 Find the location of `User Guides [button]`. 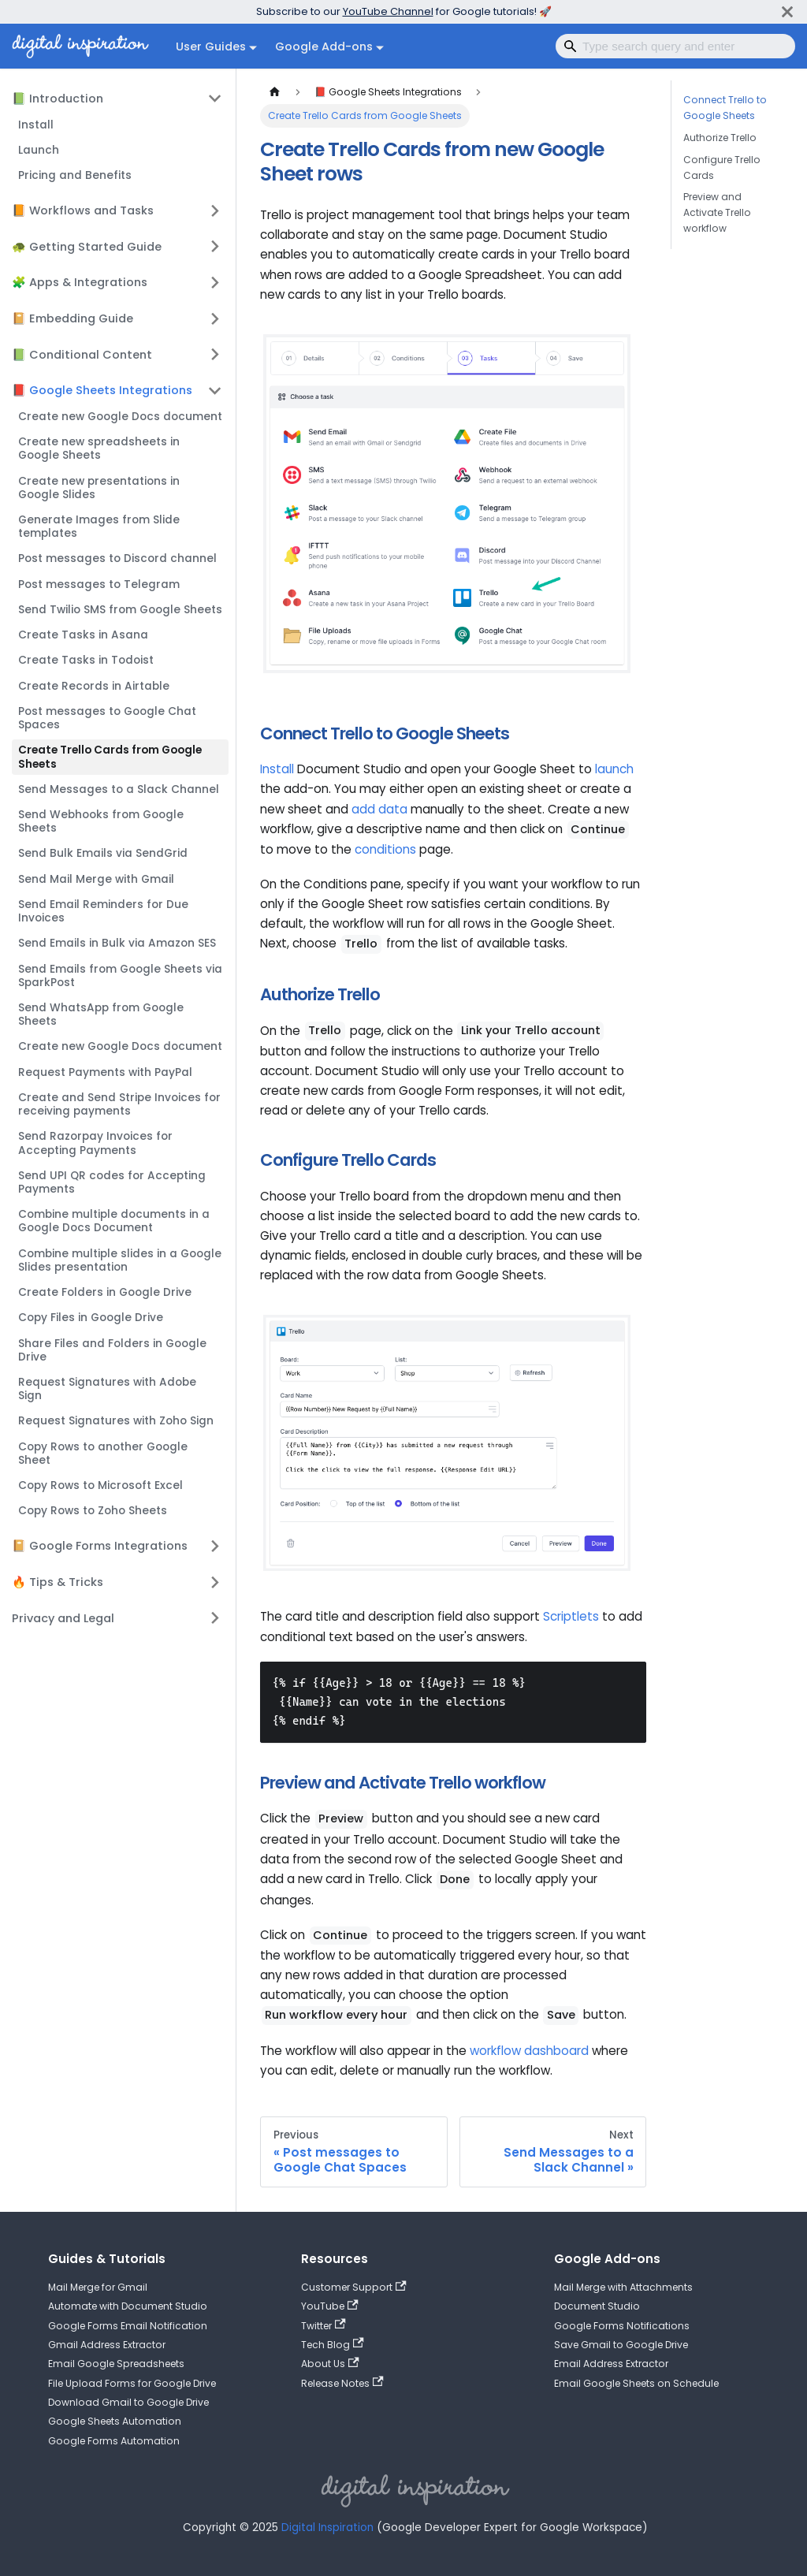

User Guides [button] is located at coordinates (211, 46).